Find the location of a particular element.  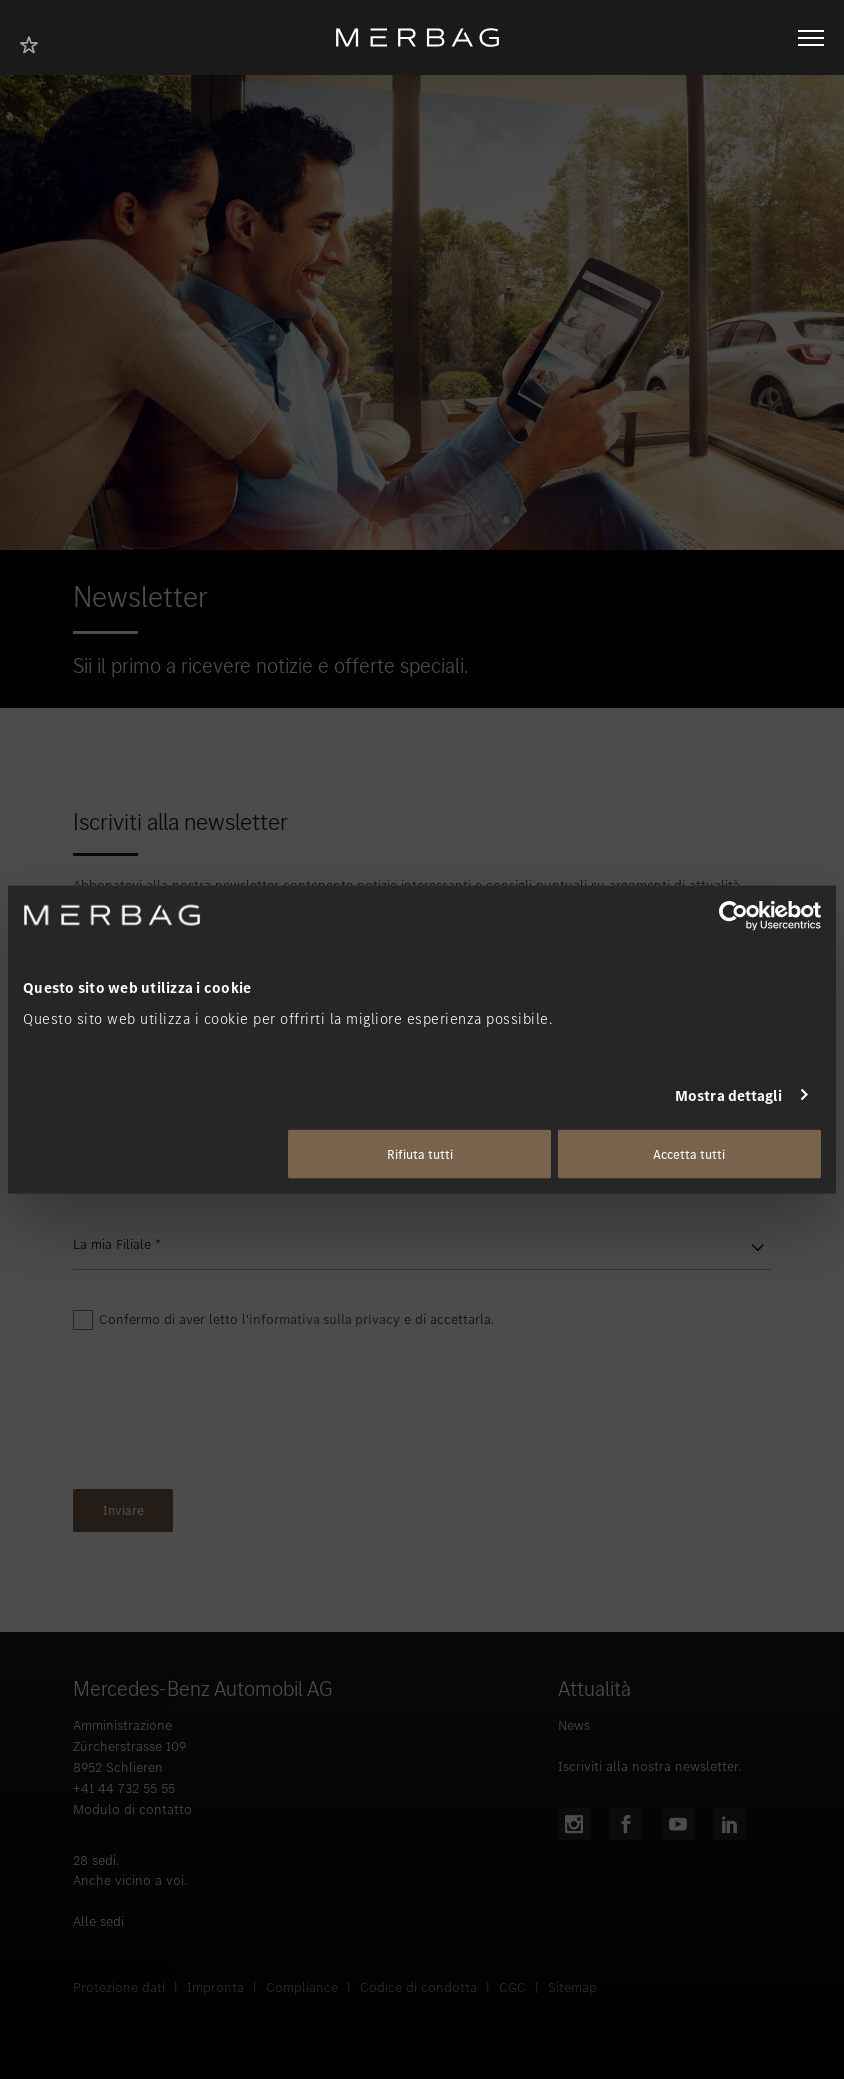

Mostra dettagli is located at coordinates (729, 1095).